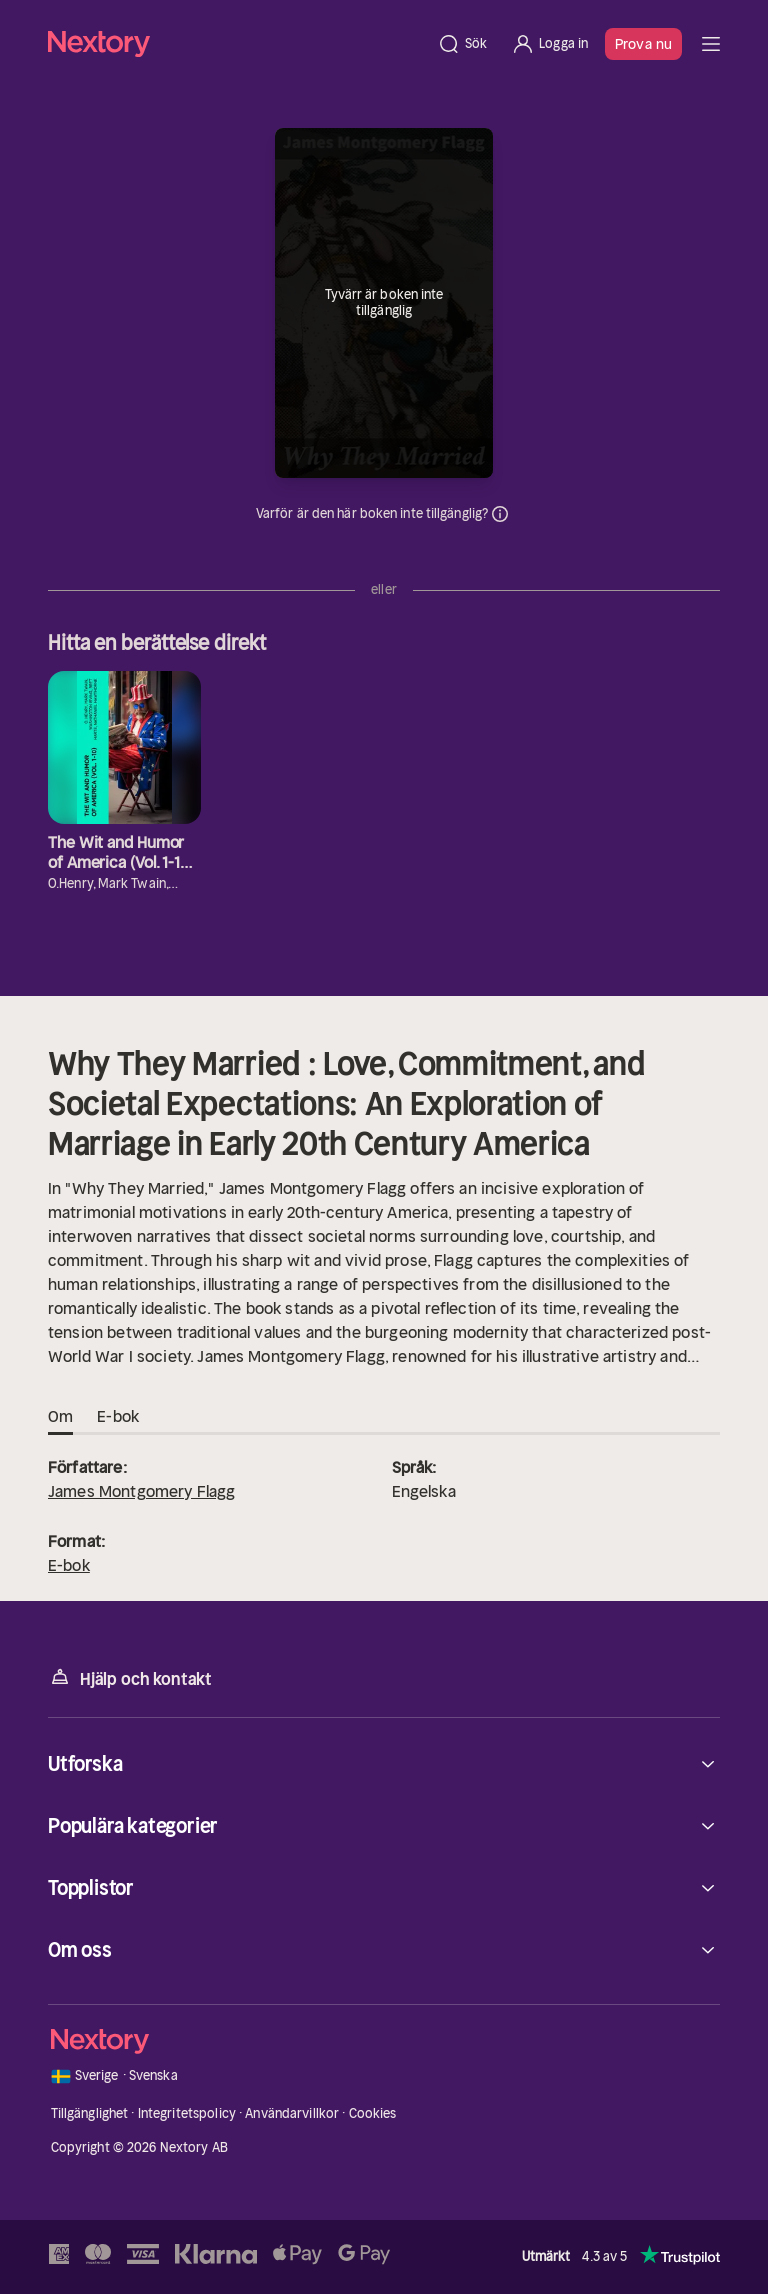 The height and width of the screenshot is (2294, 768). What do you see at coordinates (236, 43) in the screenshot?
I see `[Hem]` at bounding box center [236, 43].